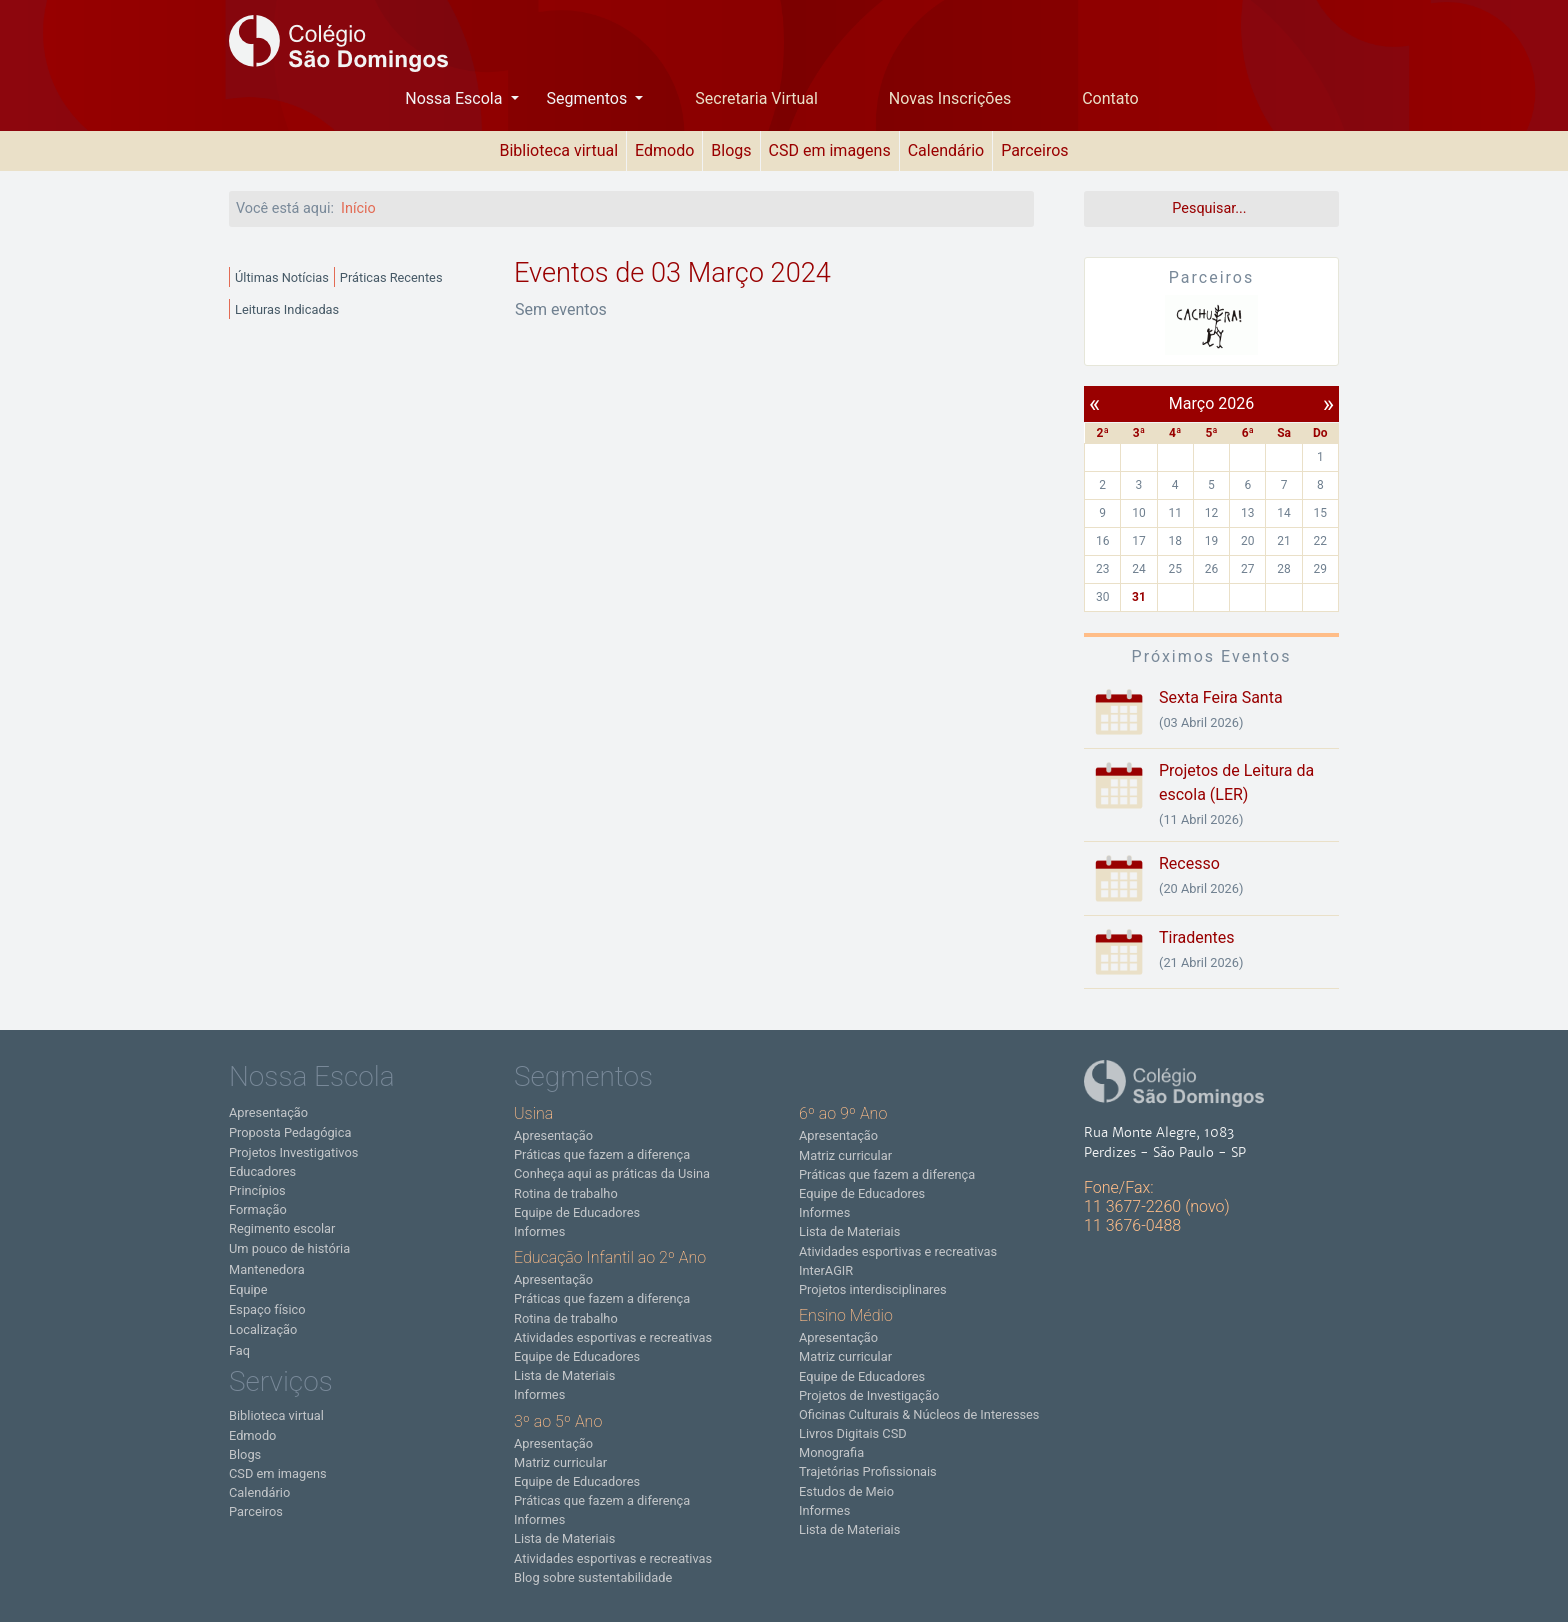 The height and width of the screenshot is (1622, 1568). What do you see at coordinates (826, 1270) in the screenshot?
I see `InterAGIR` at bounding box center [826, 1270].